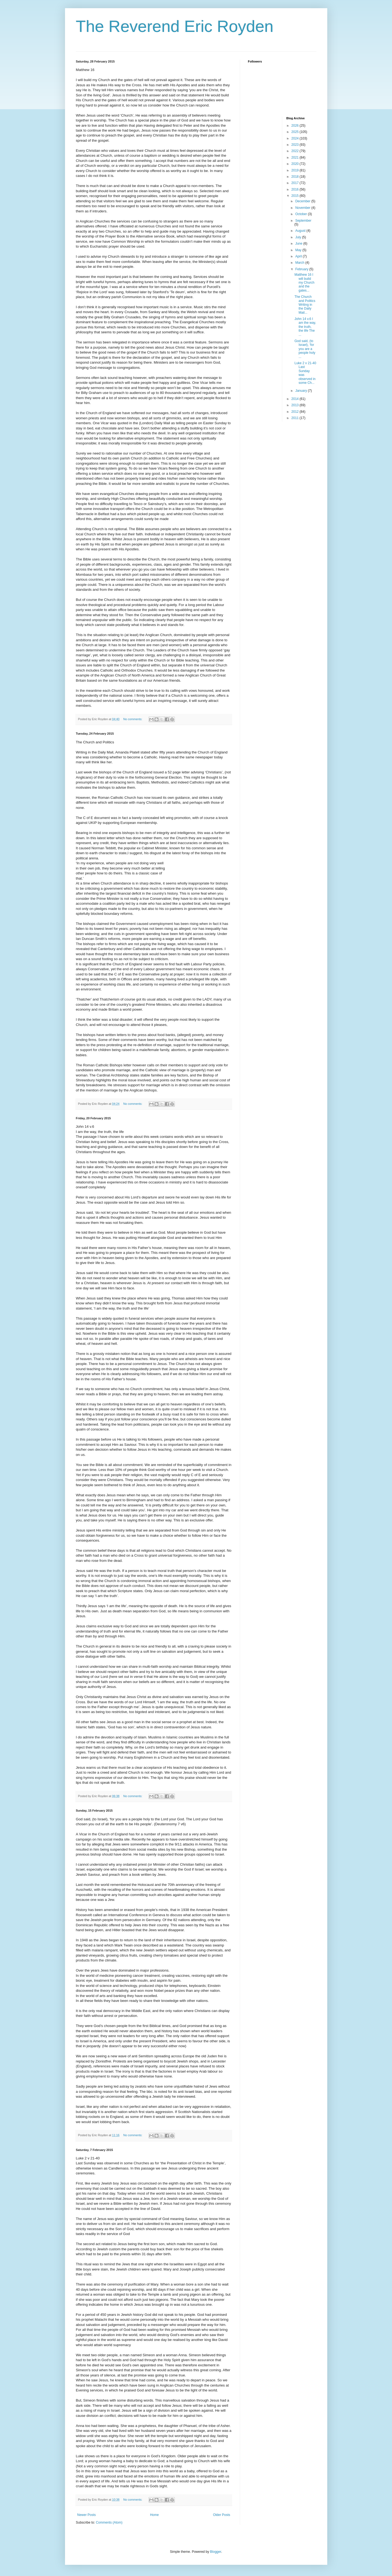 The image size is (392, 2576). Describe the element at coordinates (295, 138) in the screenshot. I see `2024` at that location.